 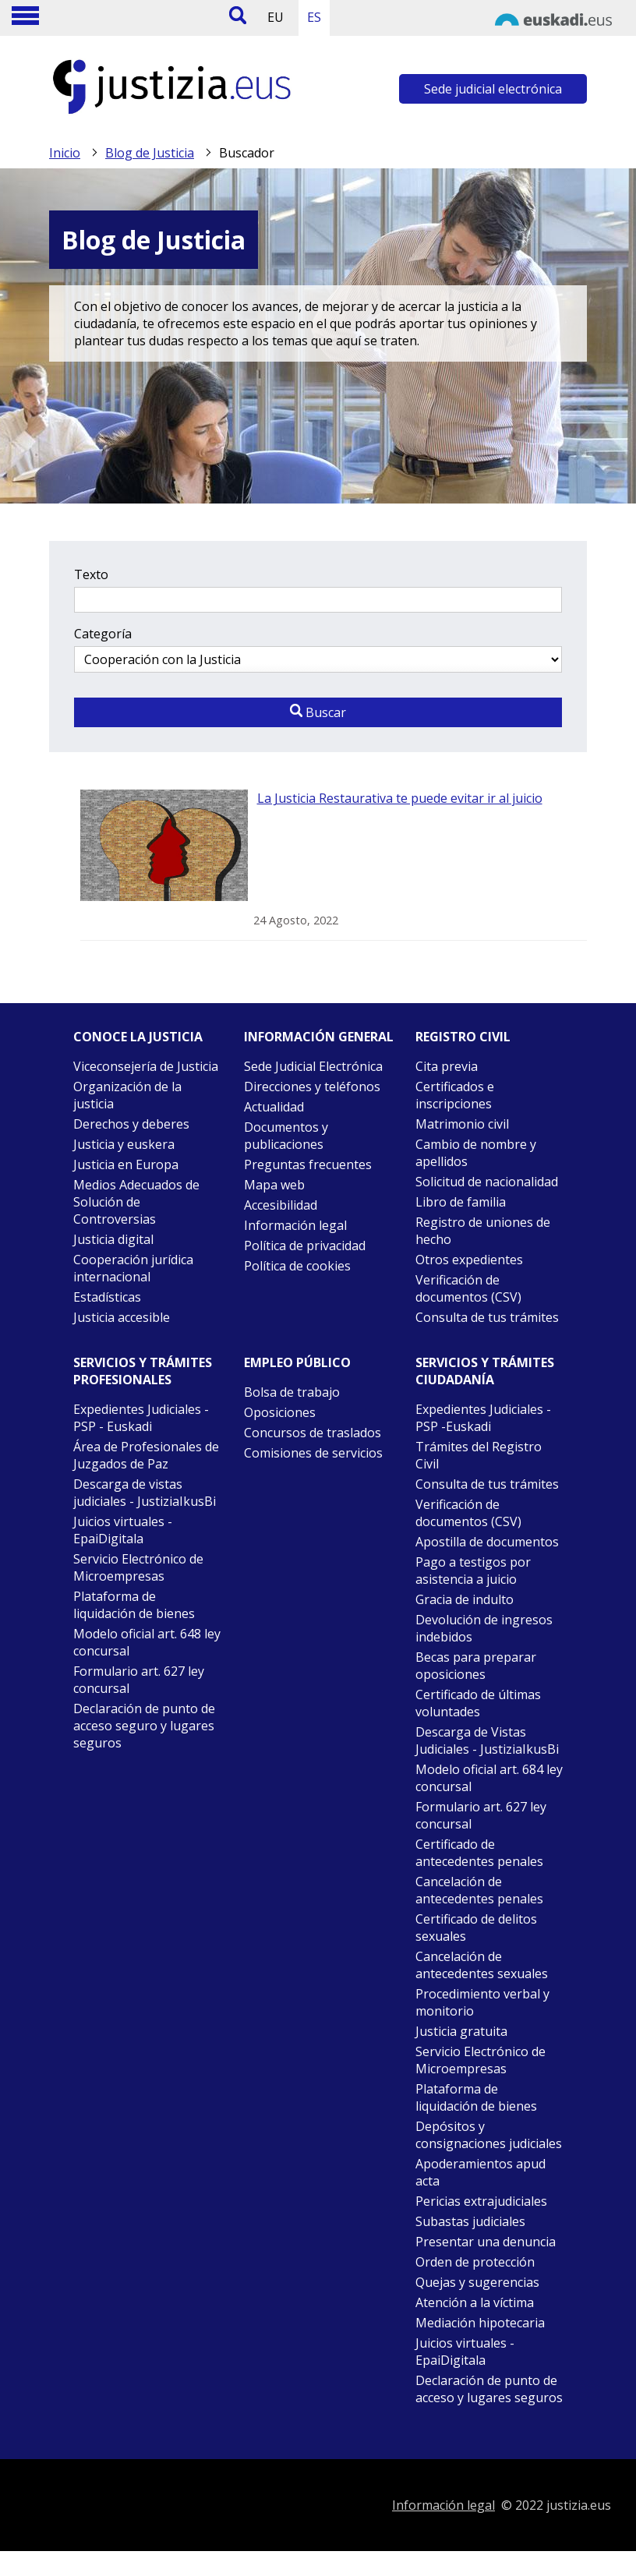 What do you see at coordinates (475, 1153) in the screenshot?
I see `Cambio de nombre y apellidos` at bounding box center [475, 1153].